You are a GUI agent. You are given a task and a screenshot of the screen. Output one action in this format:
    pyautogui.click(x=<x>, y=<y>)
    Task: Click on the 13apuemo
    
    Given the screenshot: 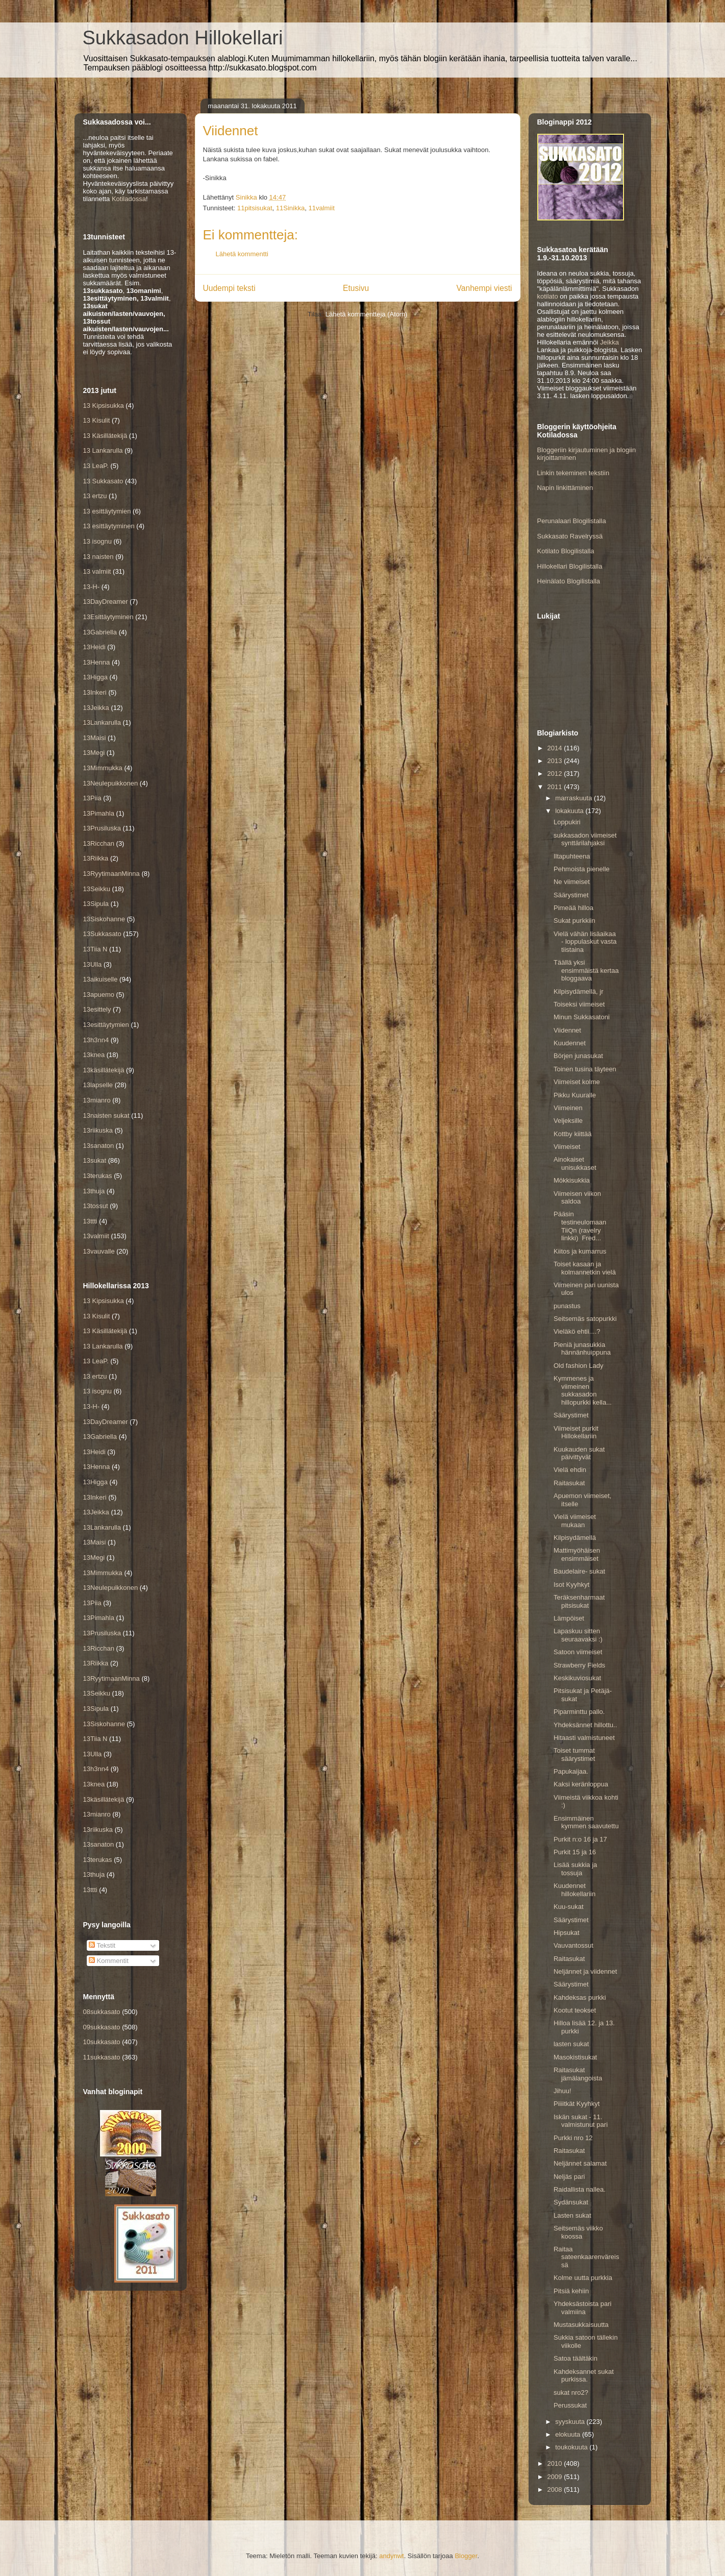 What is the action you would take?
    pyautogui.click(x=98, y=994)
    